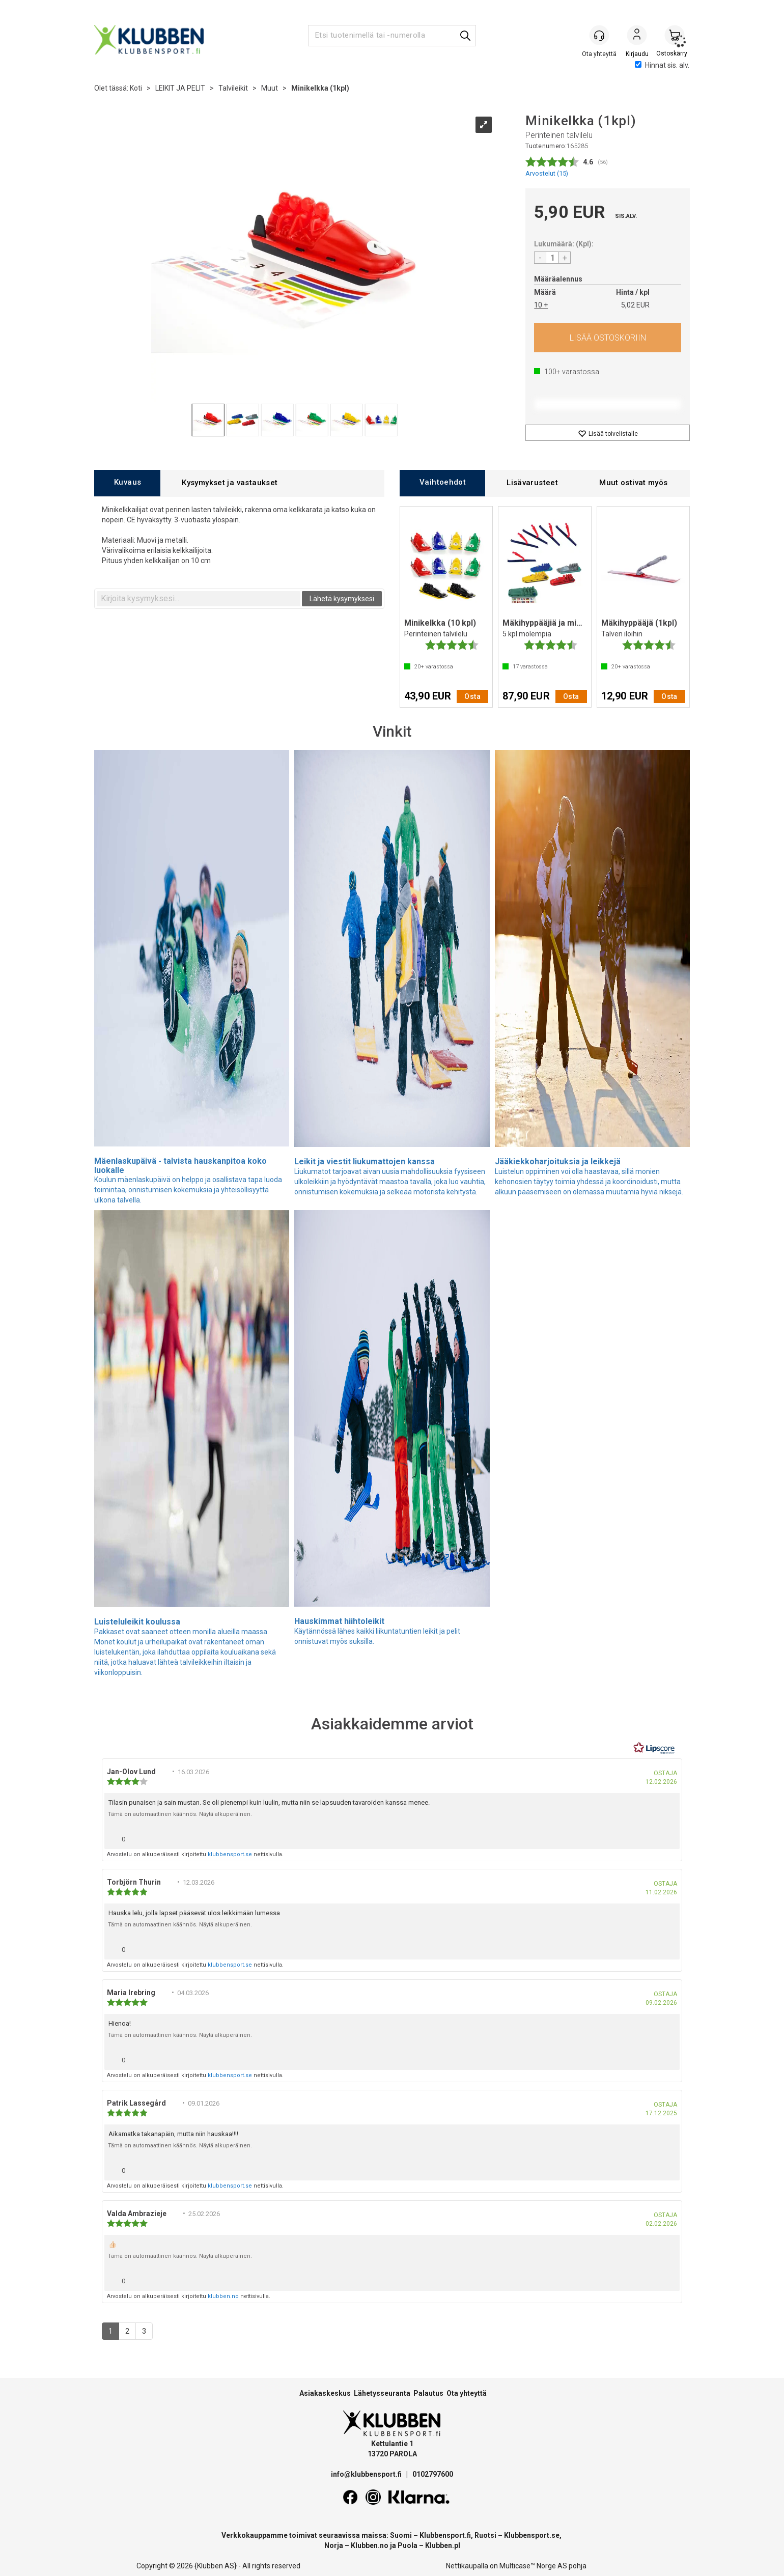  I want to click on [Näytä raporttivalikko], so click(668, 1836).